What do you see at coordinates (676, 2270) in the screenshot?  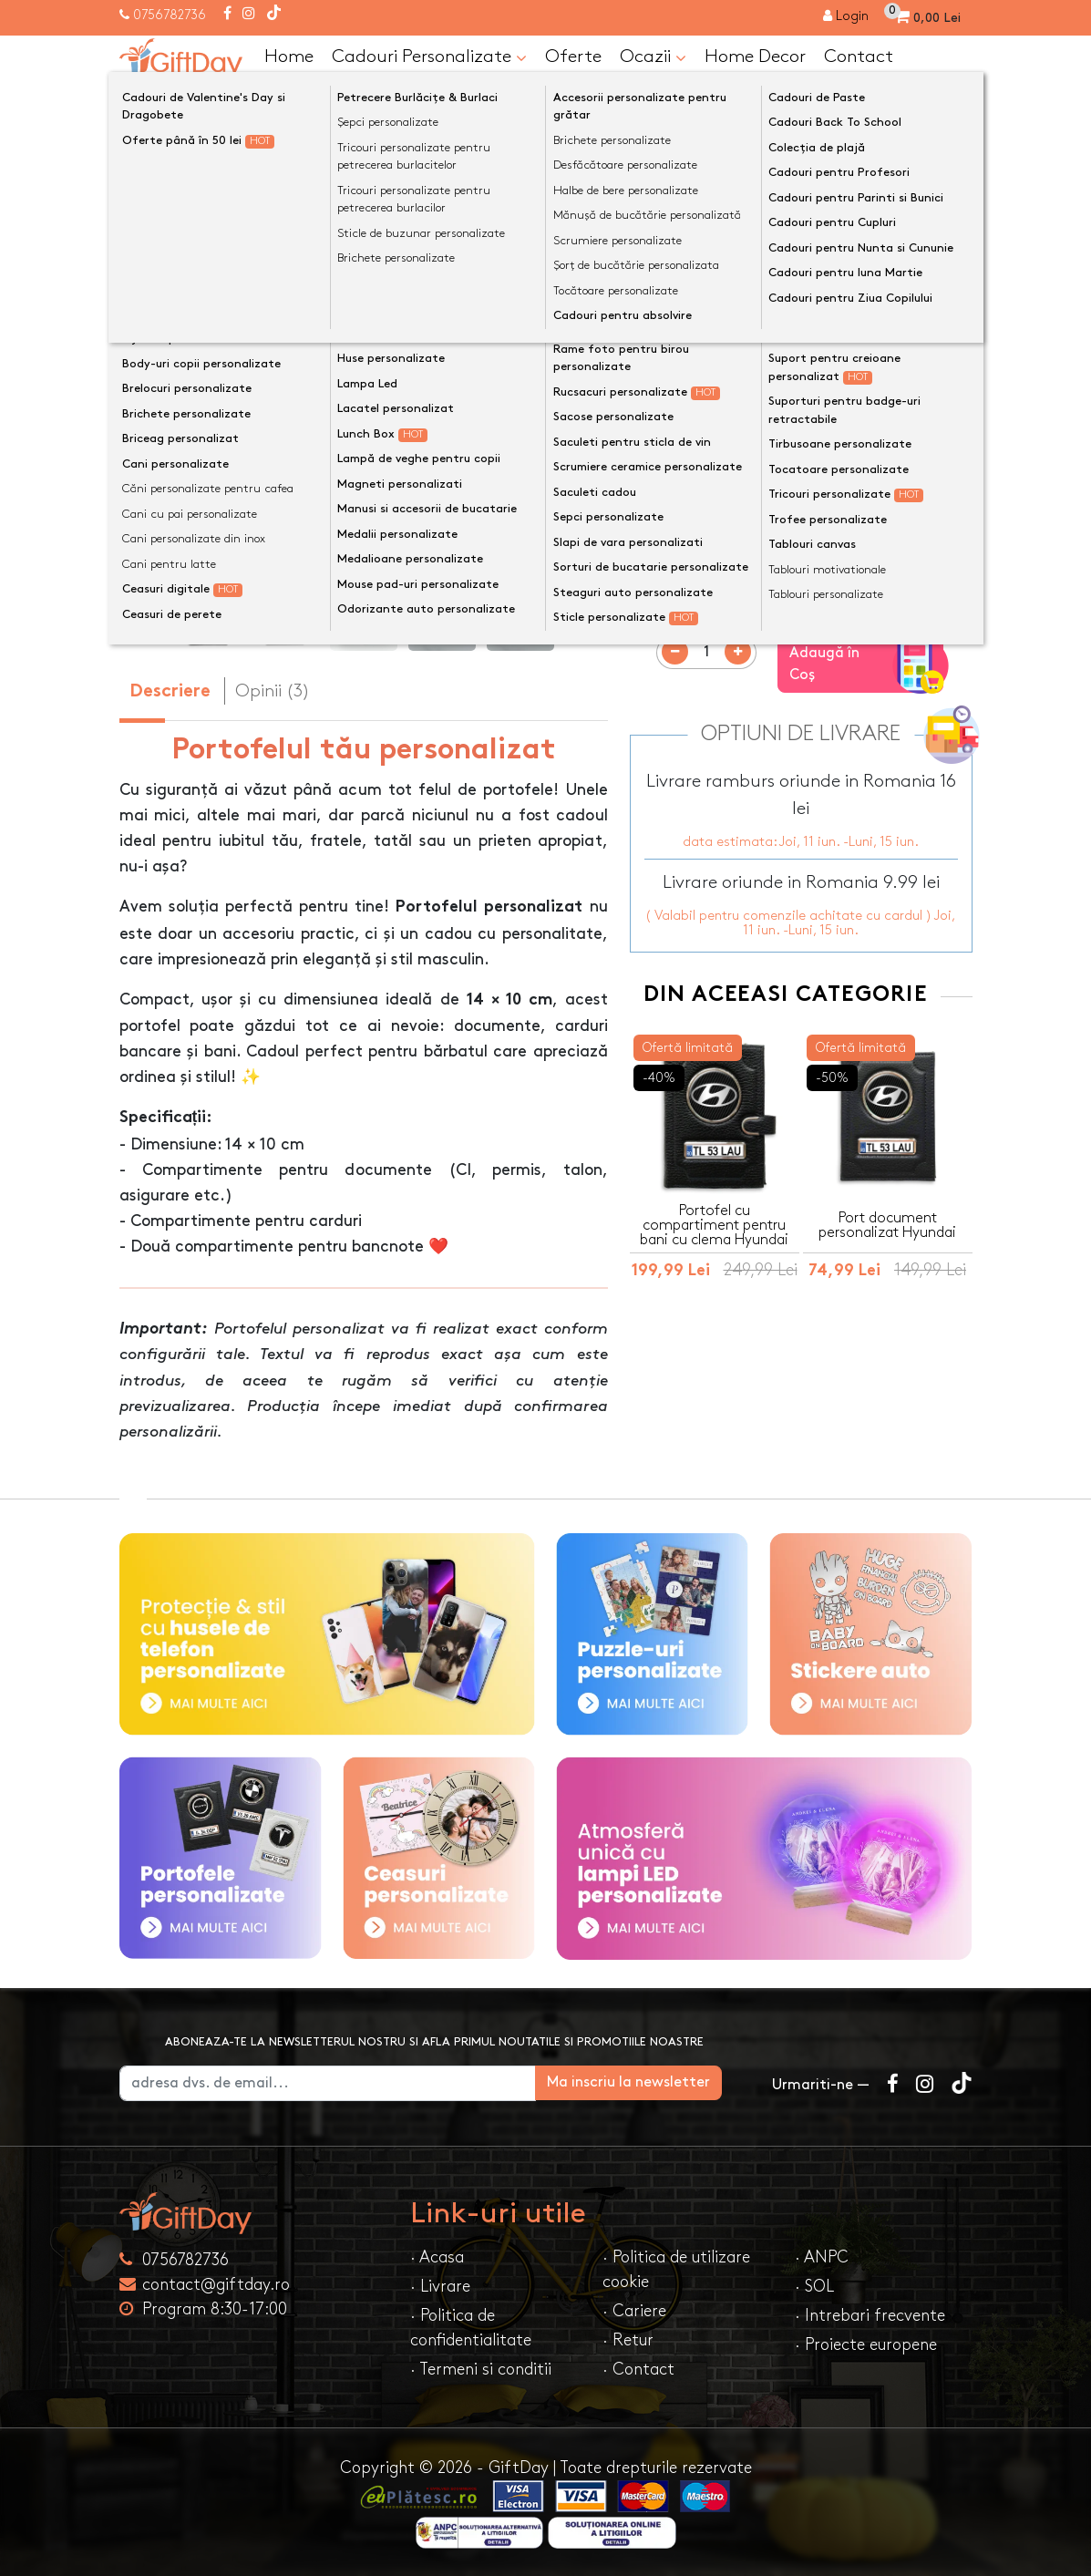 I see `· Politica de utilizare cookie` at bounding box center [676, 2270].